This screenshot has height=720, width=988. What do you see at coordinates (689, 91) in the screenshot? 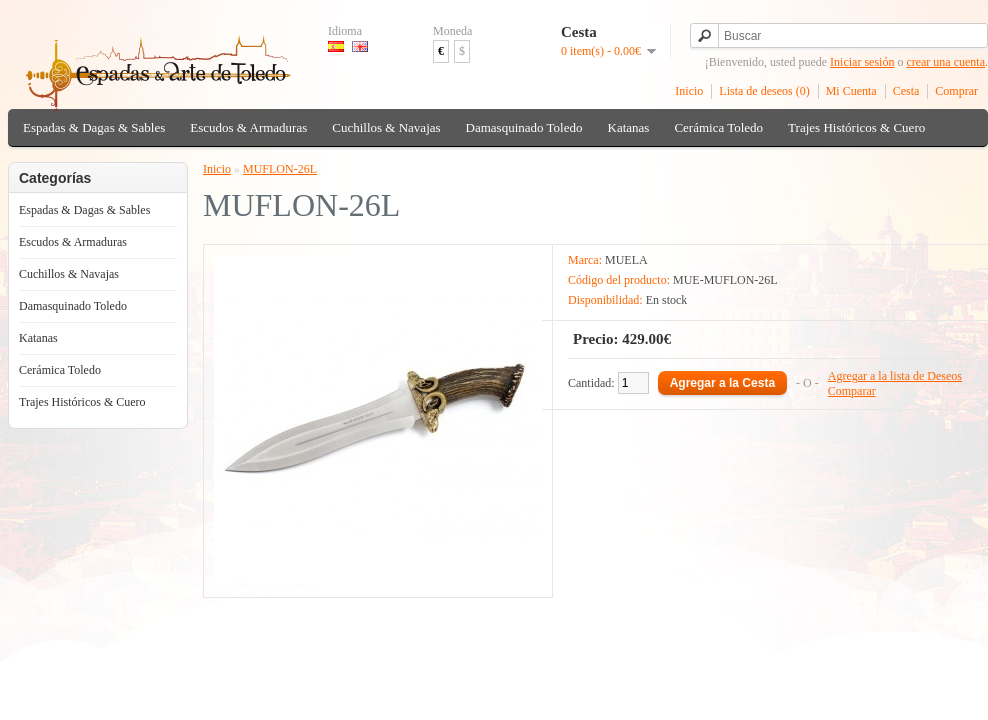
I see `Inicio` at bounding box center [689, 91].